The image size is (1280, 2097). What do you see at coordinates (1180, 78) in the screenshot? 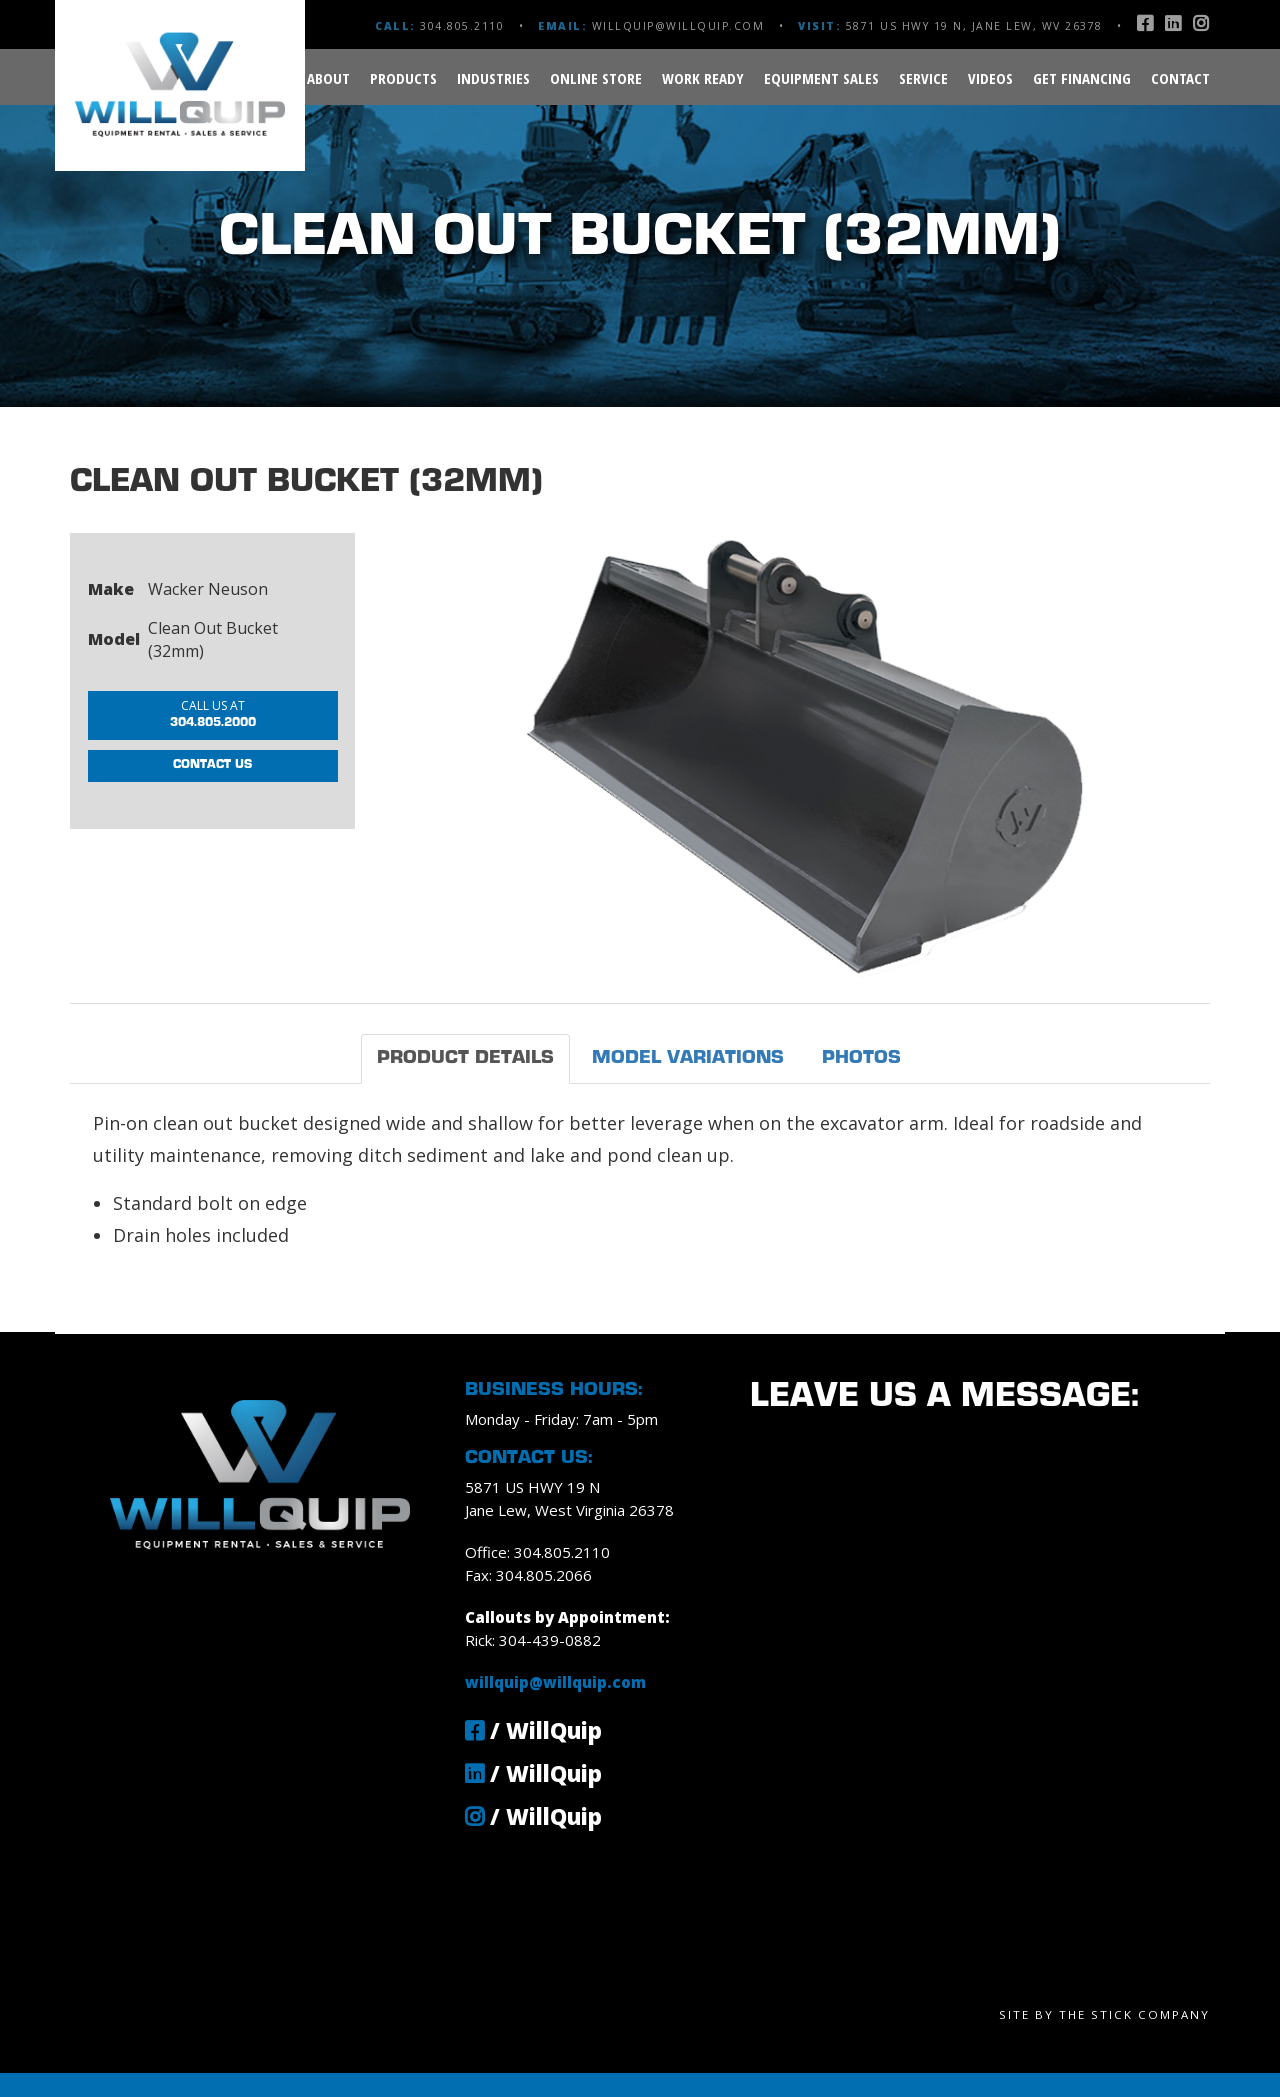
I see `Contact` at bounding box center [1180, 78].